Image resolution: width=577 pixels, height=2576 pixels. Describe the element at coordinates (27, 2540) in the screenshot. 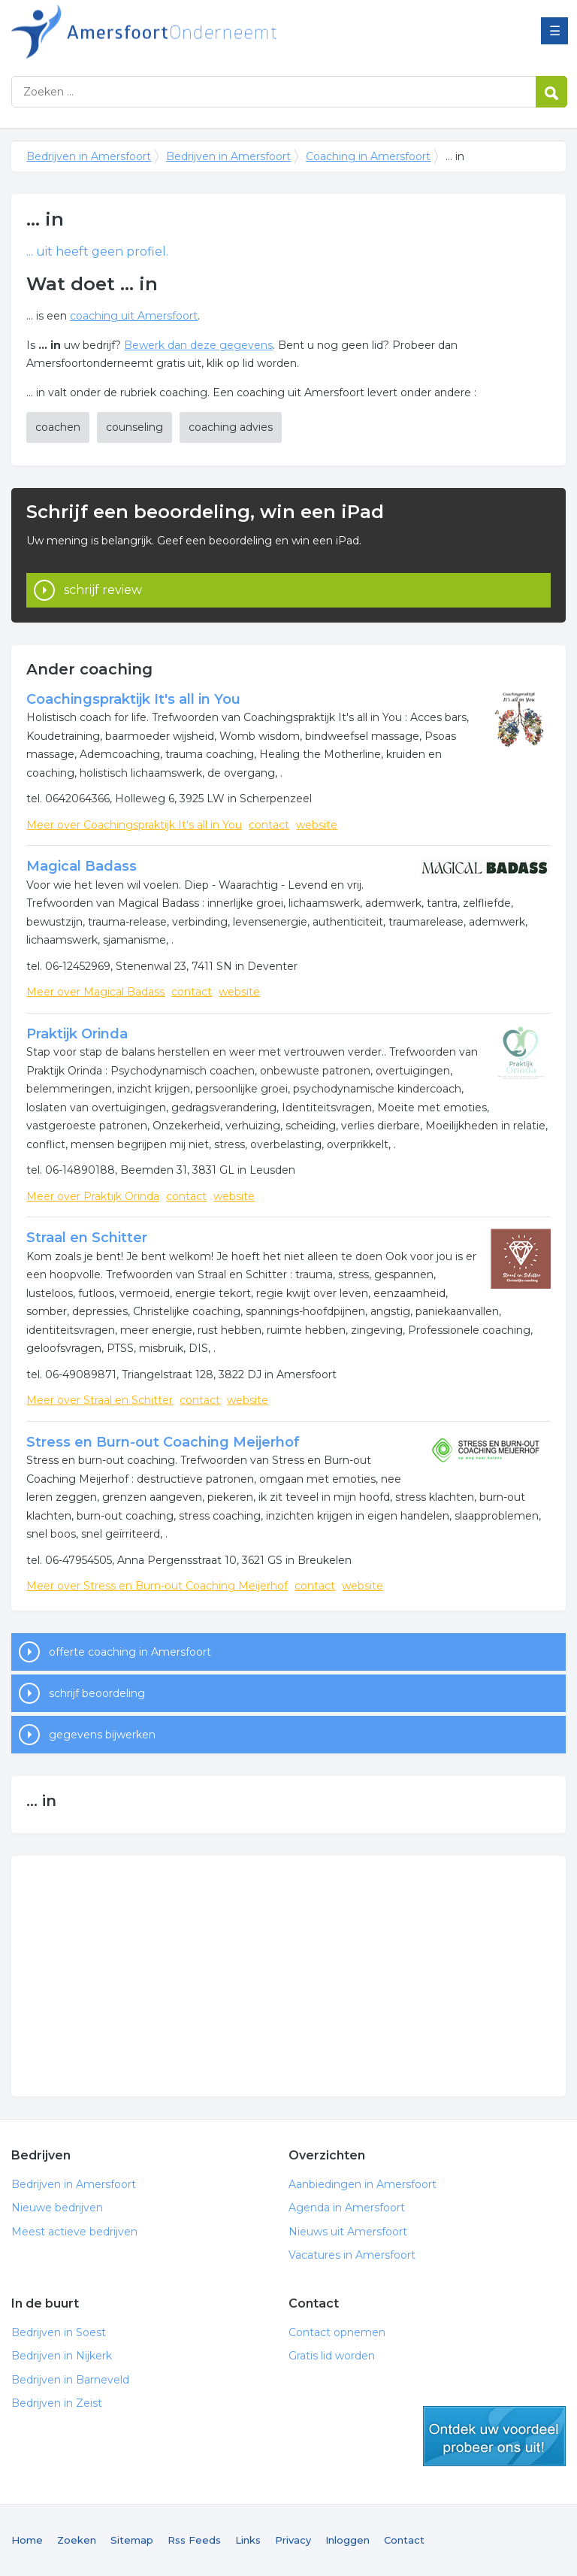

I see `Home` at that location.